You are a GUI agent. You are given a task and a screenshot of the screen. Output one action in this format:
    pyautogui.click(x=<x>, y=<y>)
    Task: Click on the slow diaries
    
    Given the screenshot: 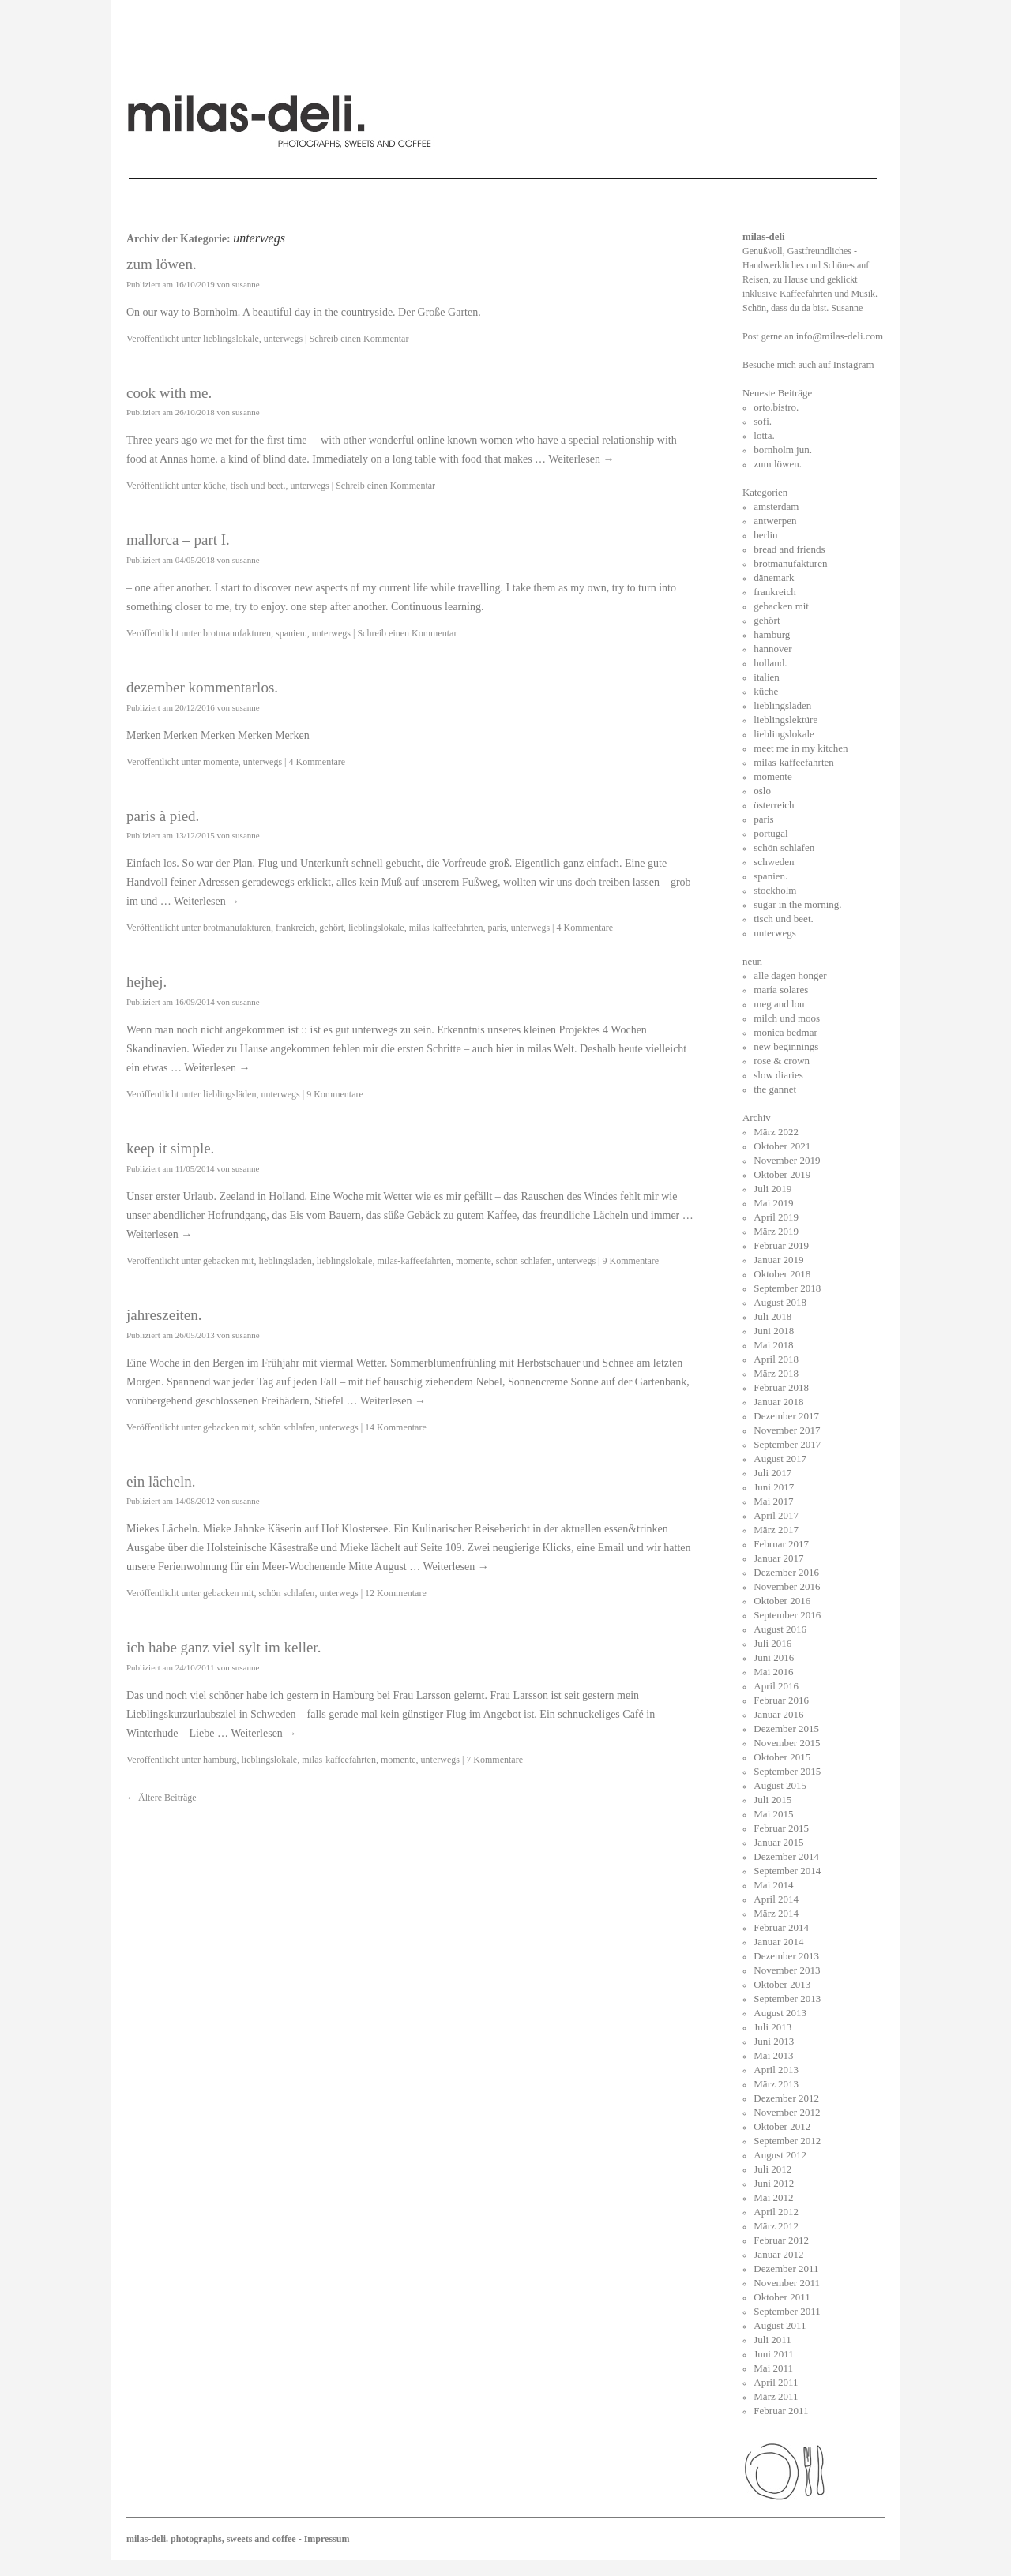 What is the action you would take?
    pyautogui.click(x=778, y=1075)
    